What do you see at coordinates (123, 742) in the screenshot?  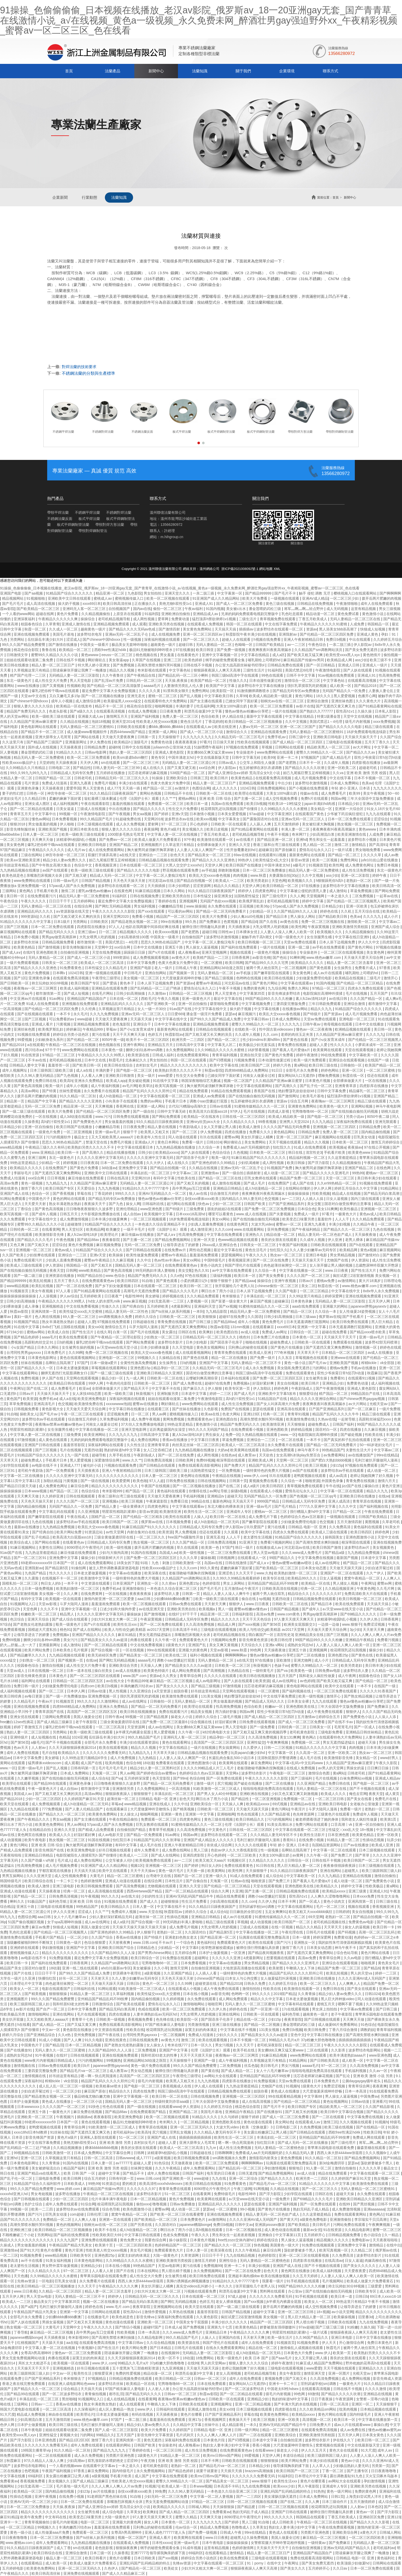 I see `欧美精品h` at bounding box center [123, 742].